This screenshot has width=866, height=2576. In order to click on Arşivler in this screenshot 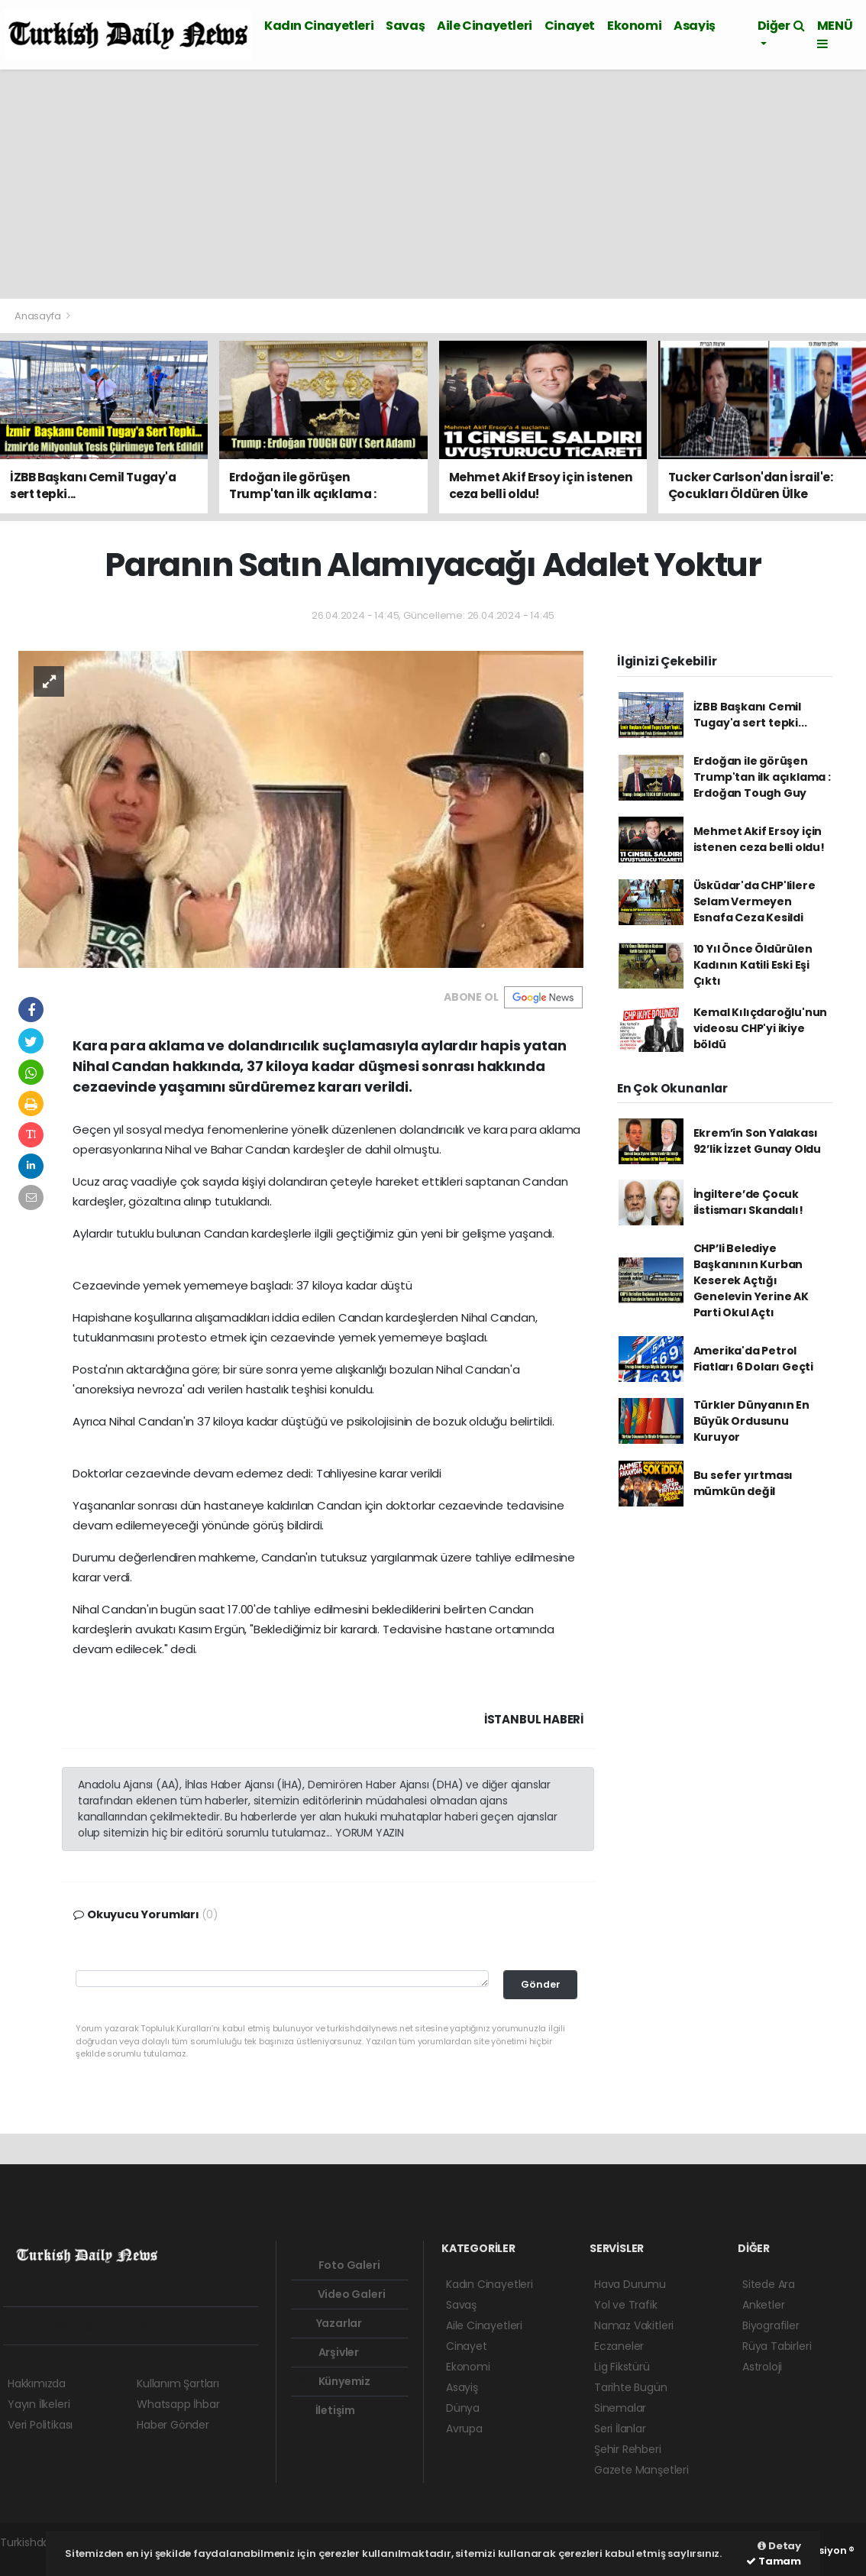, I will do `click(328, 2352)`.